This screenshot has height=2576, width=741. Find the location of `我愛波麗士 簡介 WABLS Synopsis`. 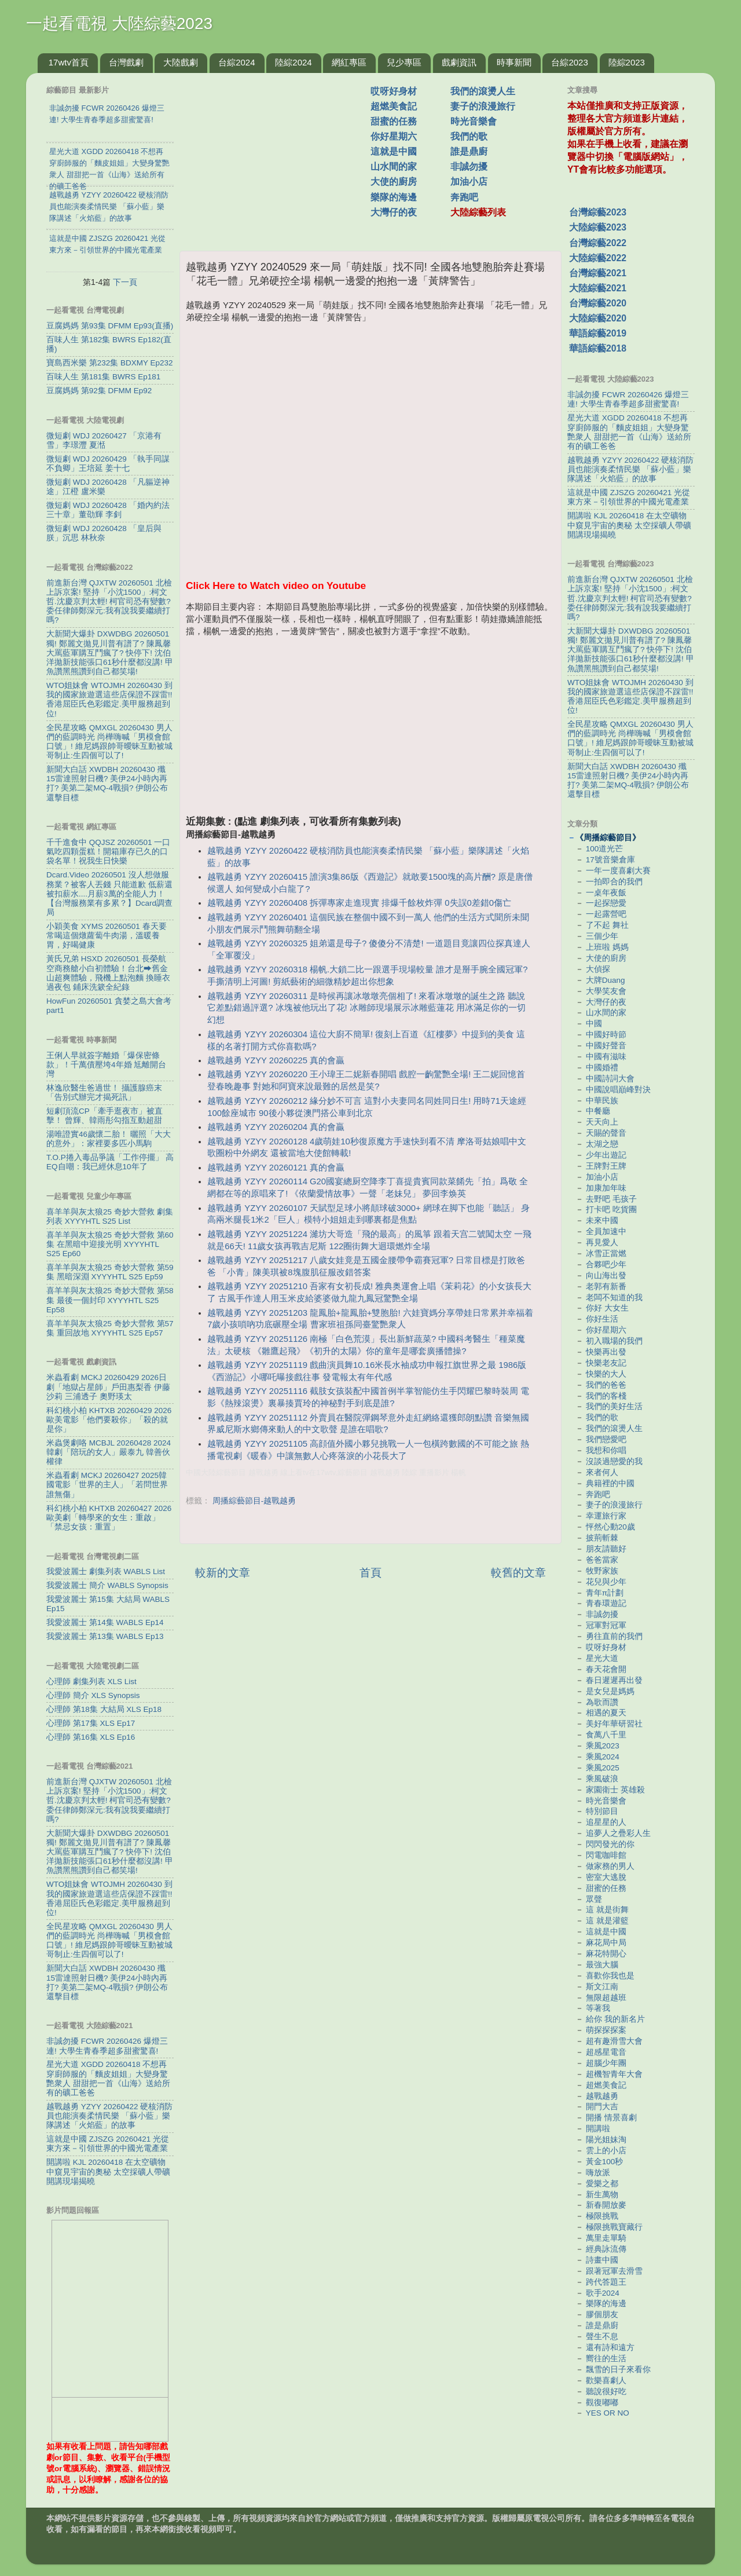

我愛波麗士 簡介 WABLS Synopsis is located at coordinates (107, 1585).